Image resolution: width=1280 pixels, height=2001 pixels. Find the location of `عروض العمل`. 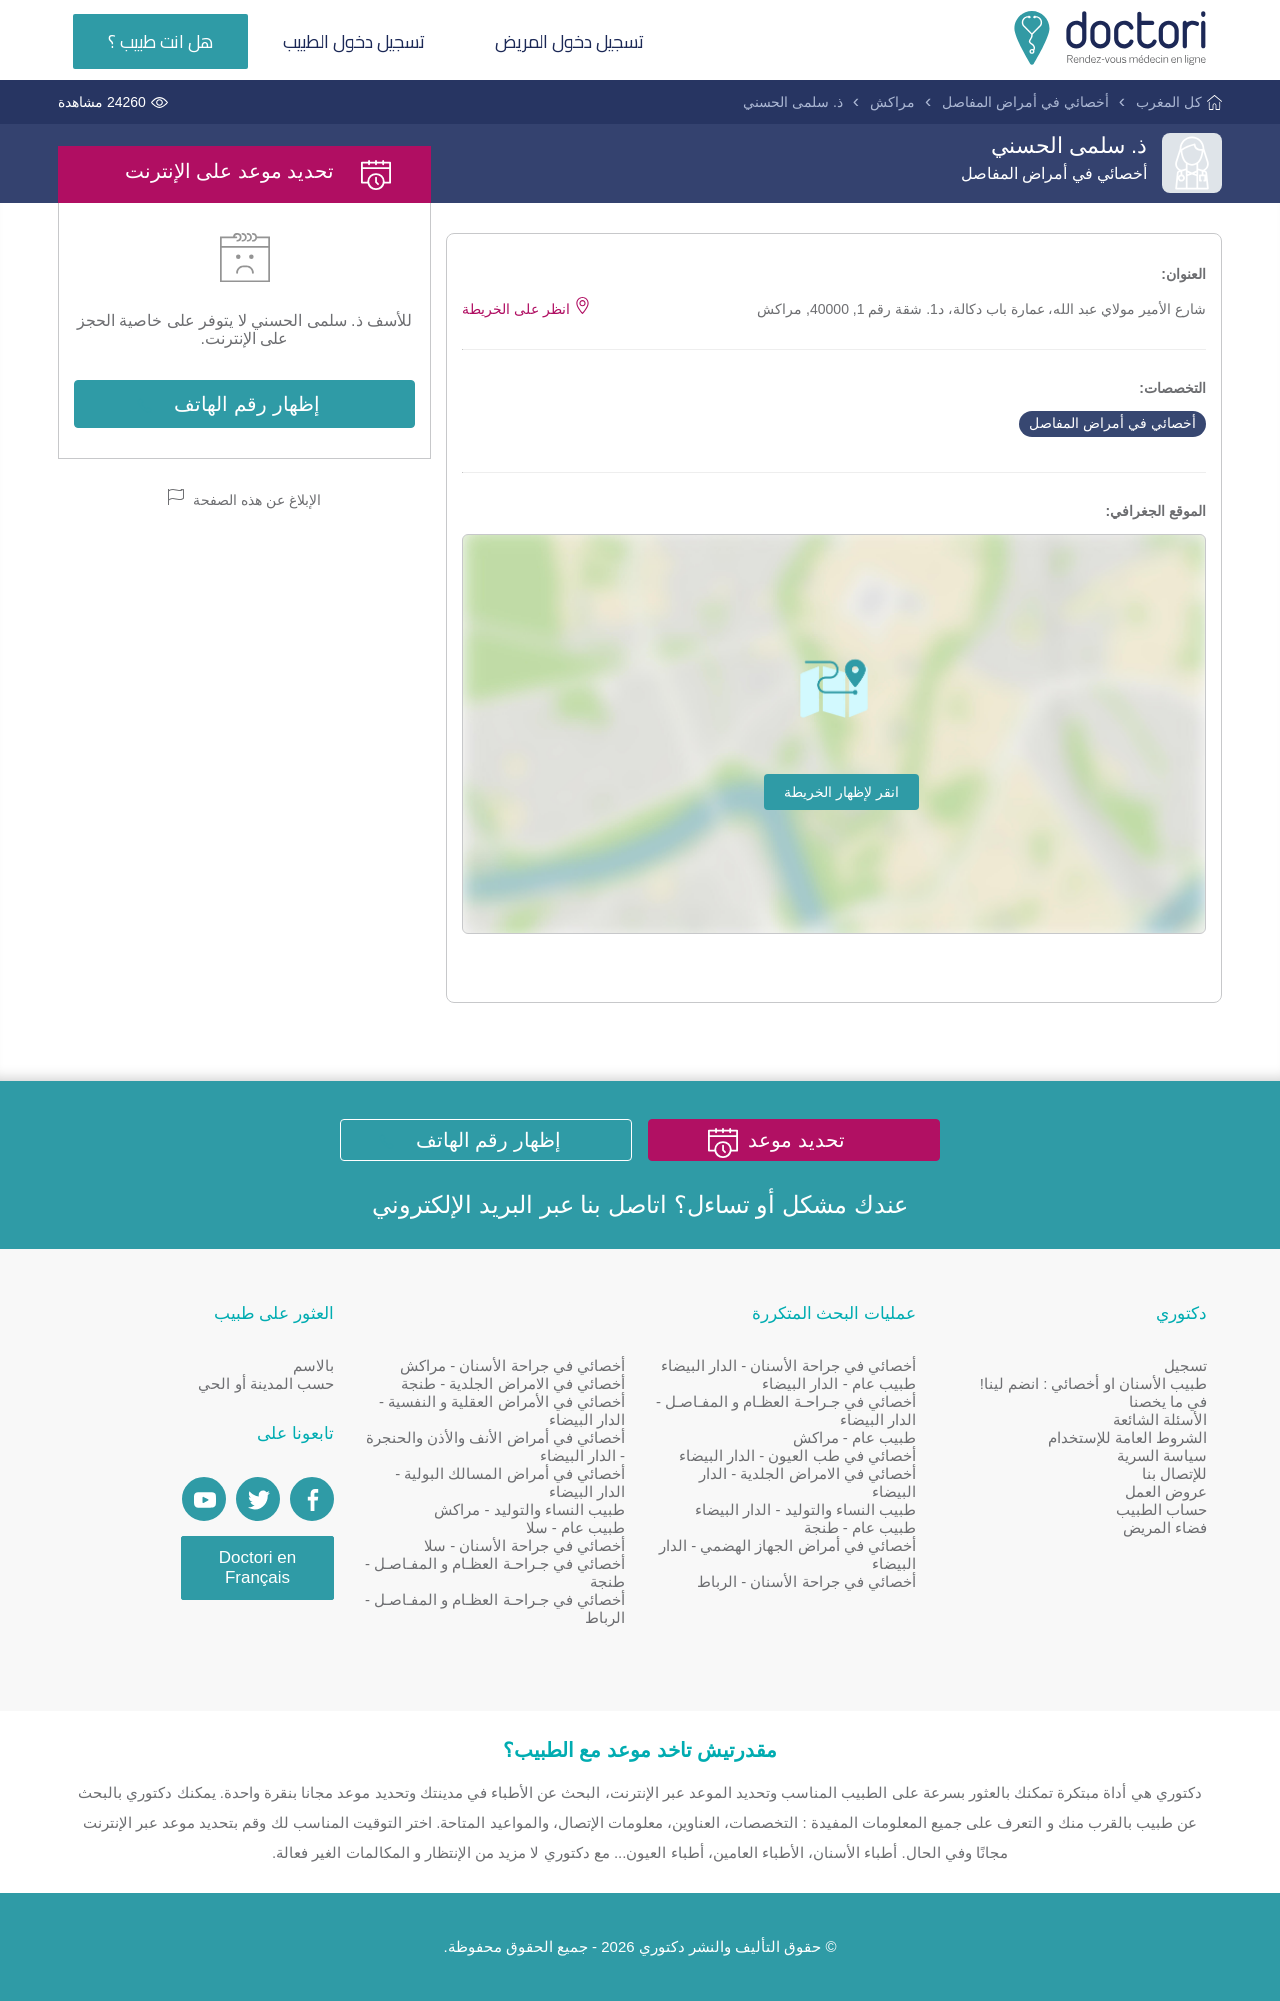

عروض العمل is located at coordinates (1166, 1491).